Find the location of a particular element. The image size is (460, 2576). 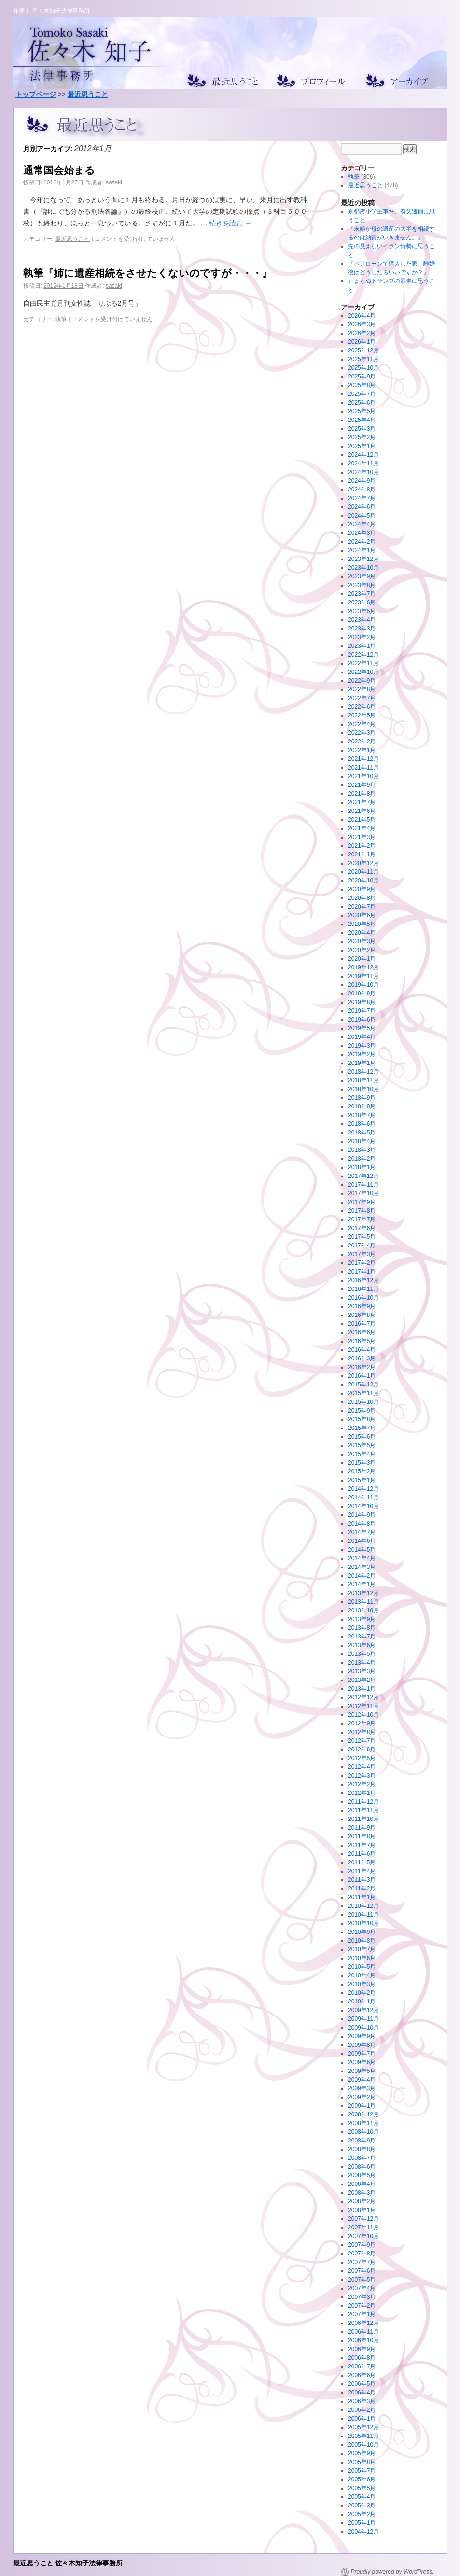

2011年12月 is located at coordinates (363, 1801).